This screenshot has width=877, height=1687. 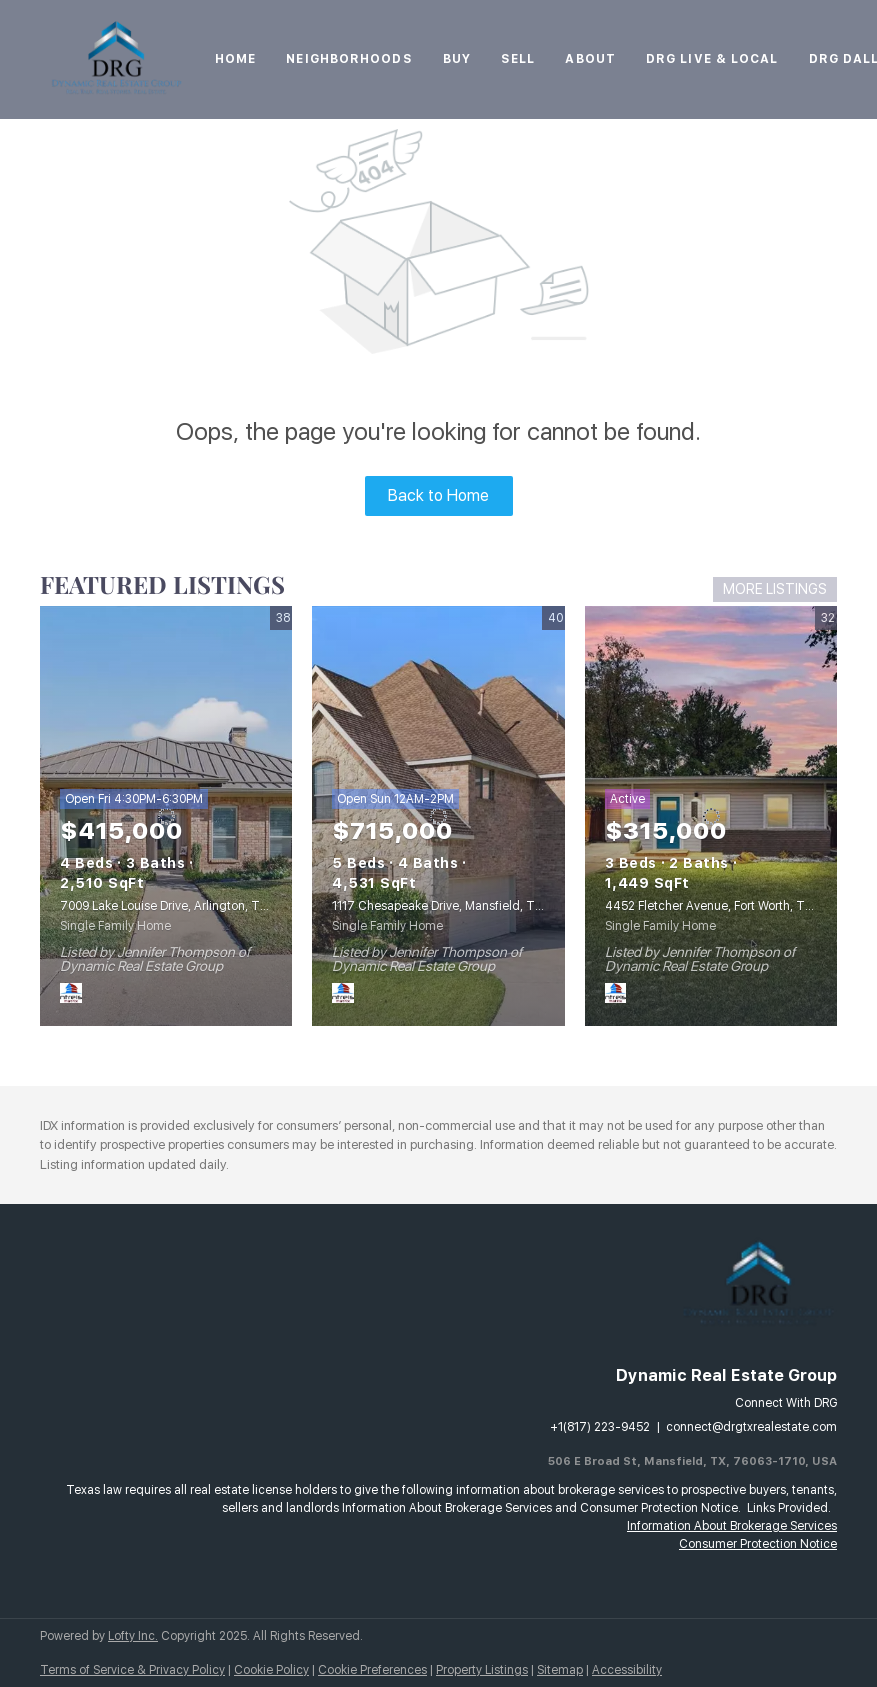 I want to click on Back to Home, so click(x=438, y=495).